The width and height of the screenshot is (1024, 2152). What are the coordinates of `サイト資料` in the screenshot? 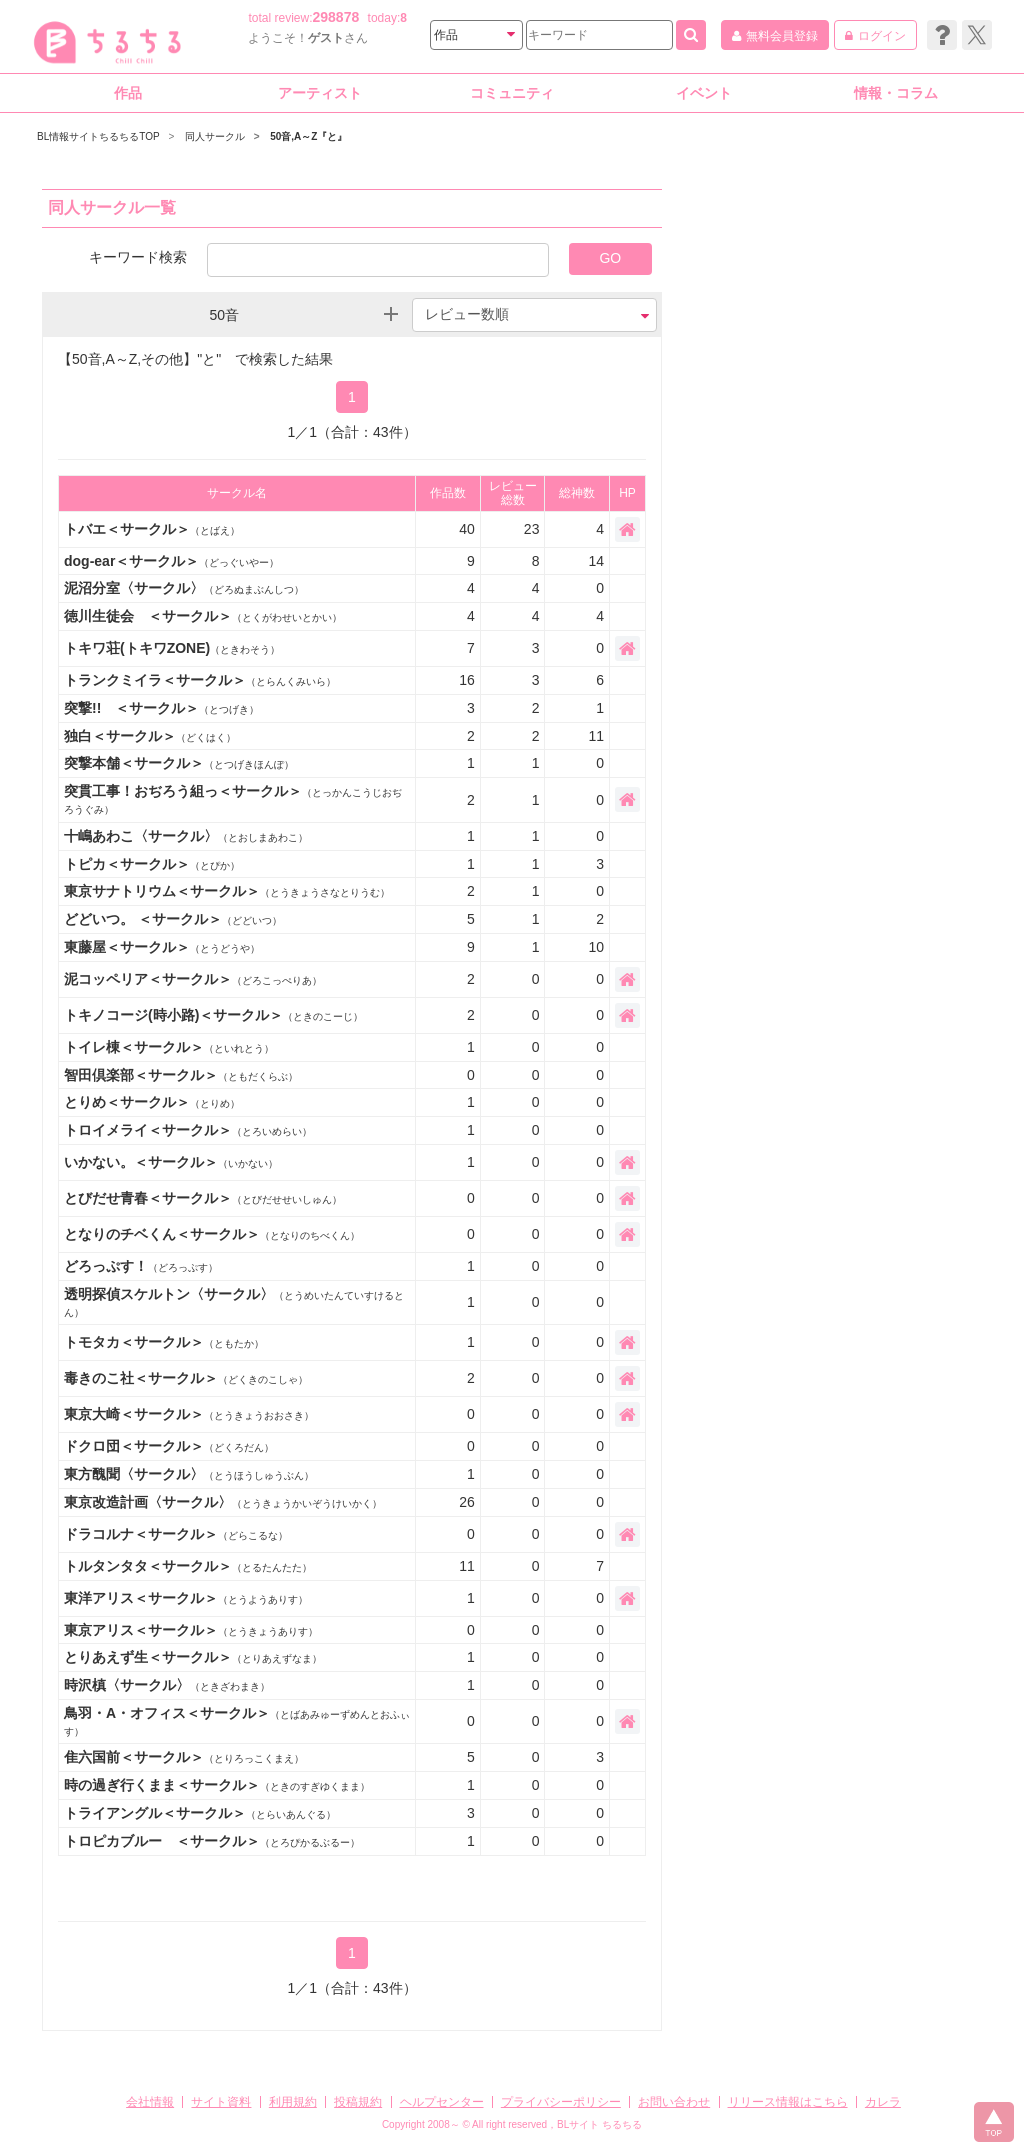 It's located at (221, 2102).